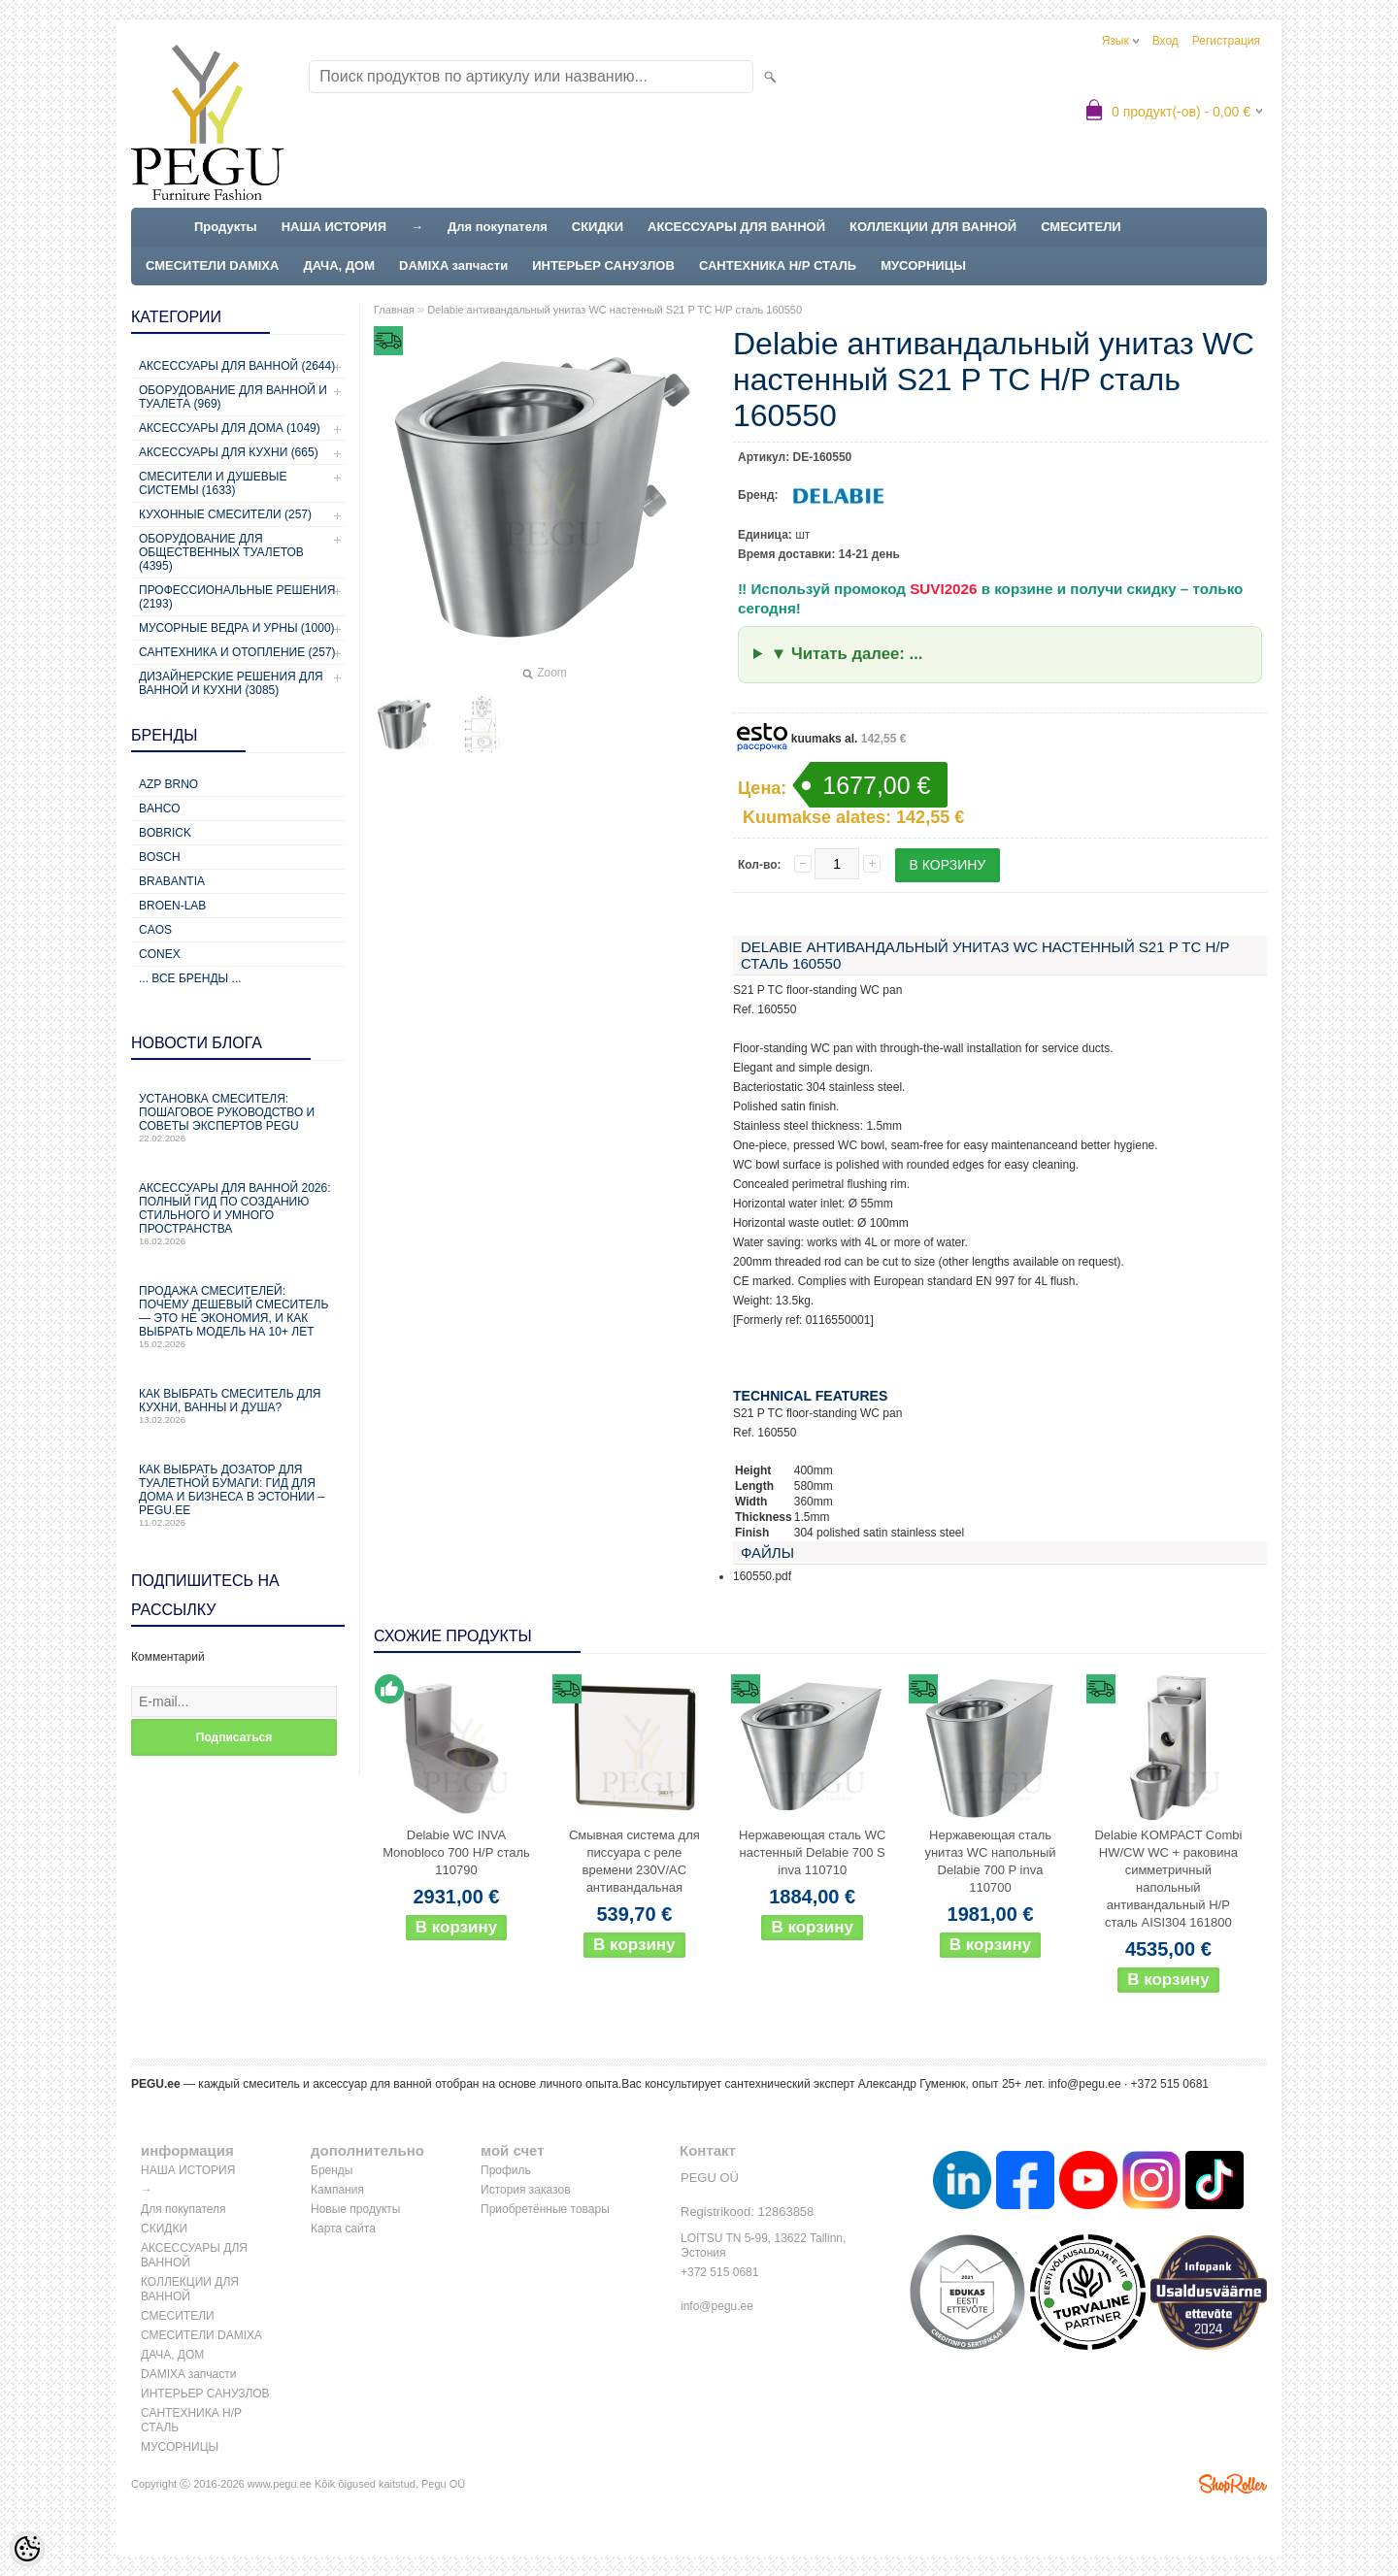 The image size is (1398, 2576). I want to click on Новые продукты, so click(355, 2209).